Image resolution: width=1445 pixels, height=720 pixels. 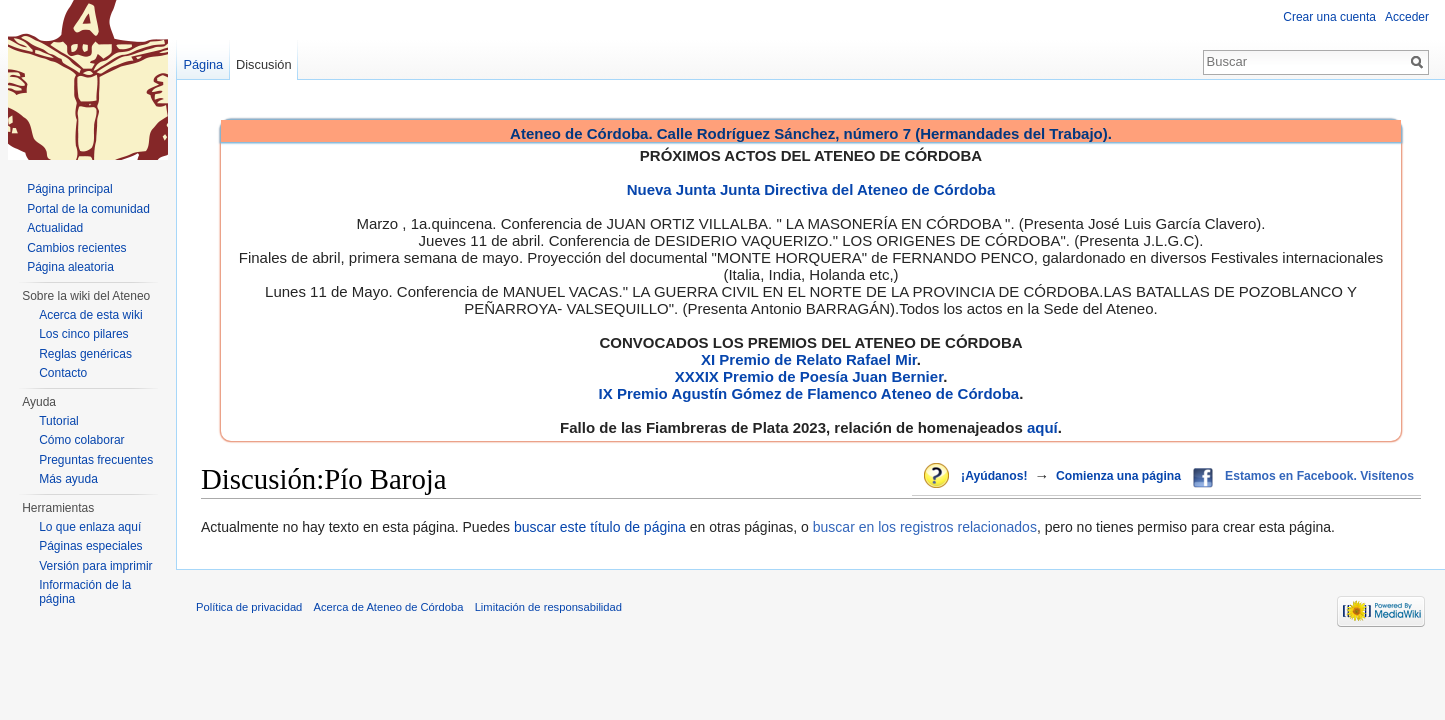 I want to click on Estamos en Facebook. Visítenos, so click(x=1319, y=476).